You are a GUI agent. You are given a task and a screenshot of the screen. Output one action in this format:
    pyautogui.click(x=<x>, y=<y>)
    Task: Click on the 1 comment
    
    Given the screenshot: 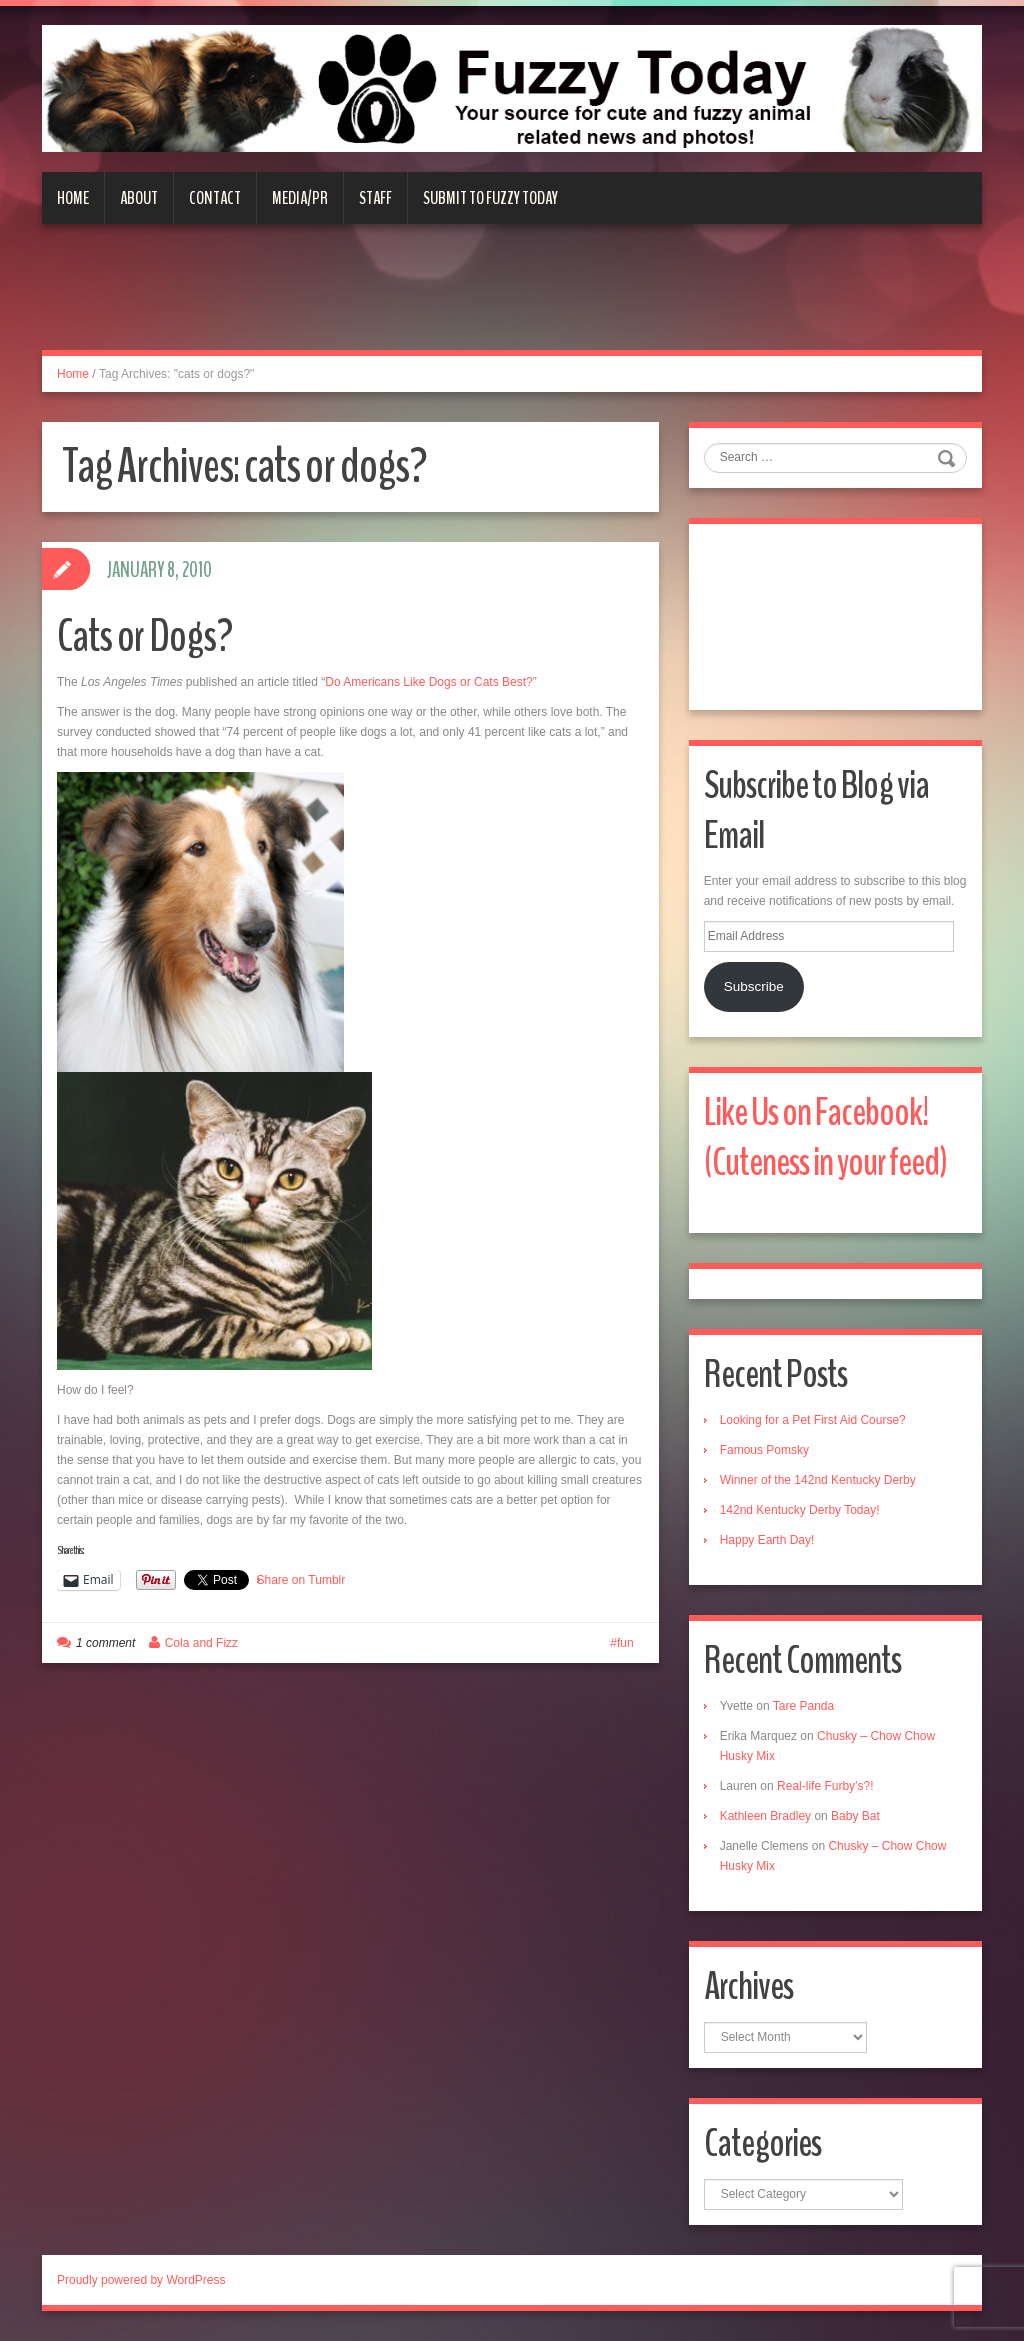 What is the action you would take?
    pyautogui.click(x=105, y=1643)
    